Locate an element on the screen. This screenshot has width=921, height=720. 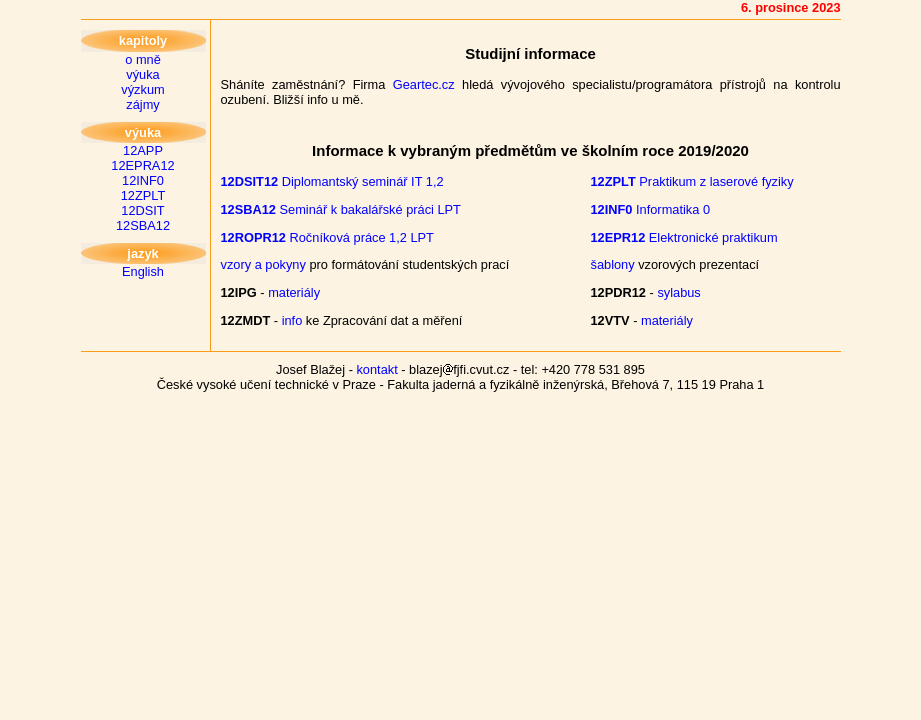
Informatika 0 is located at coordinates (651, 209).